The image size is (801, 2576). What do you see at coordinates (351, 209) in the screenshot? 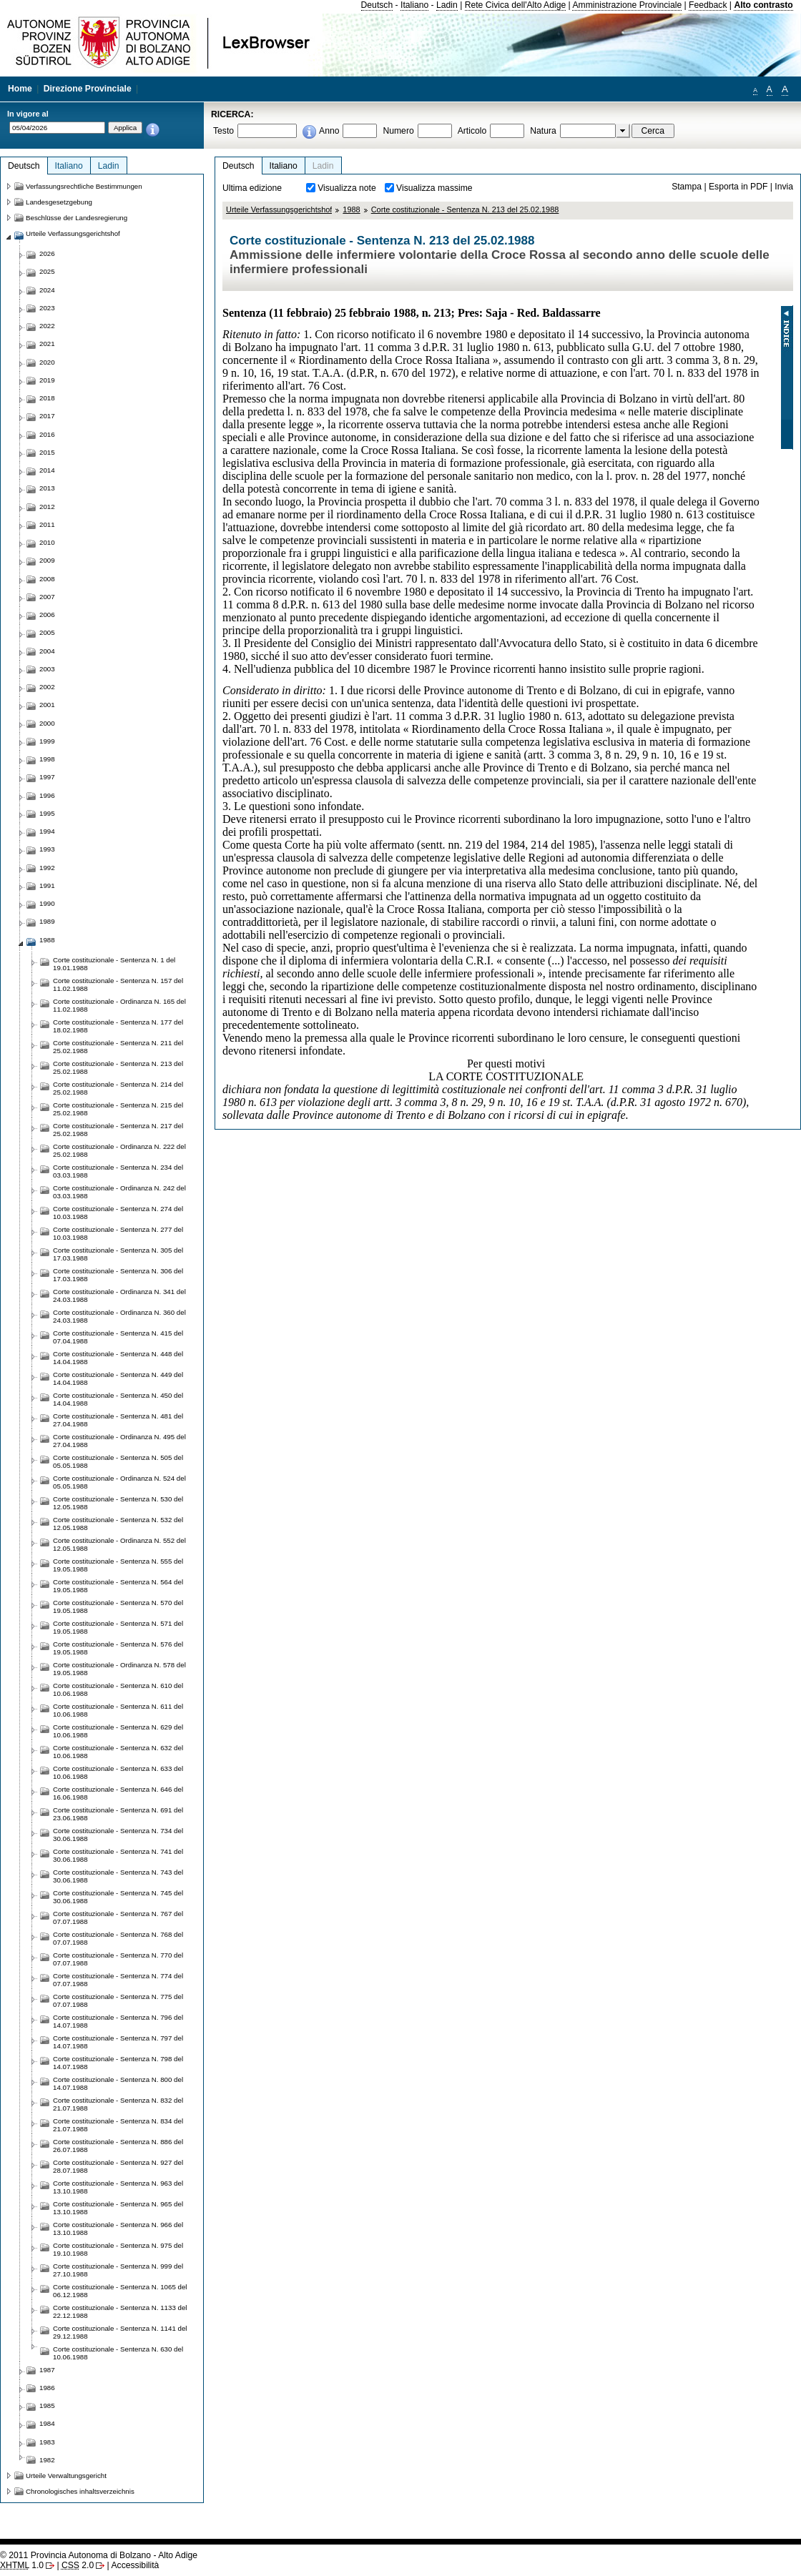
I see `1988` at bounding box center [351, 209].